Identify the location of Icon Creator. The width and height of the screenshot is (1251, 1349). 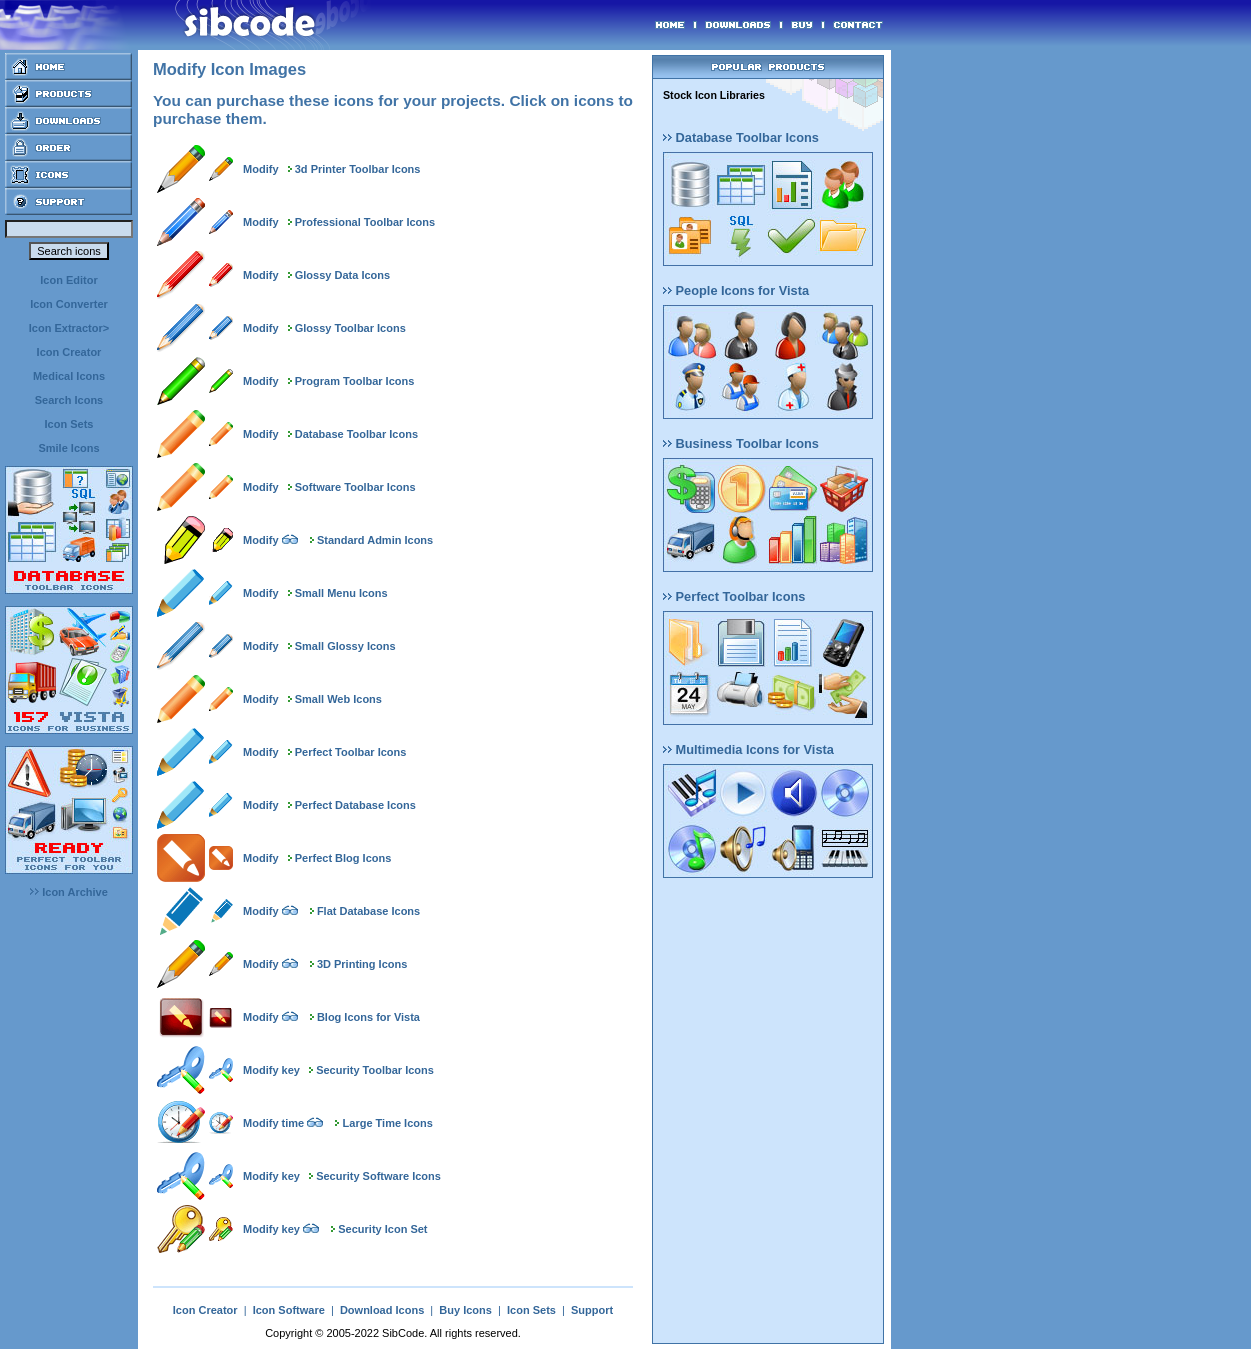
(69, 352).